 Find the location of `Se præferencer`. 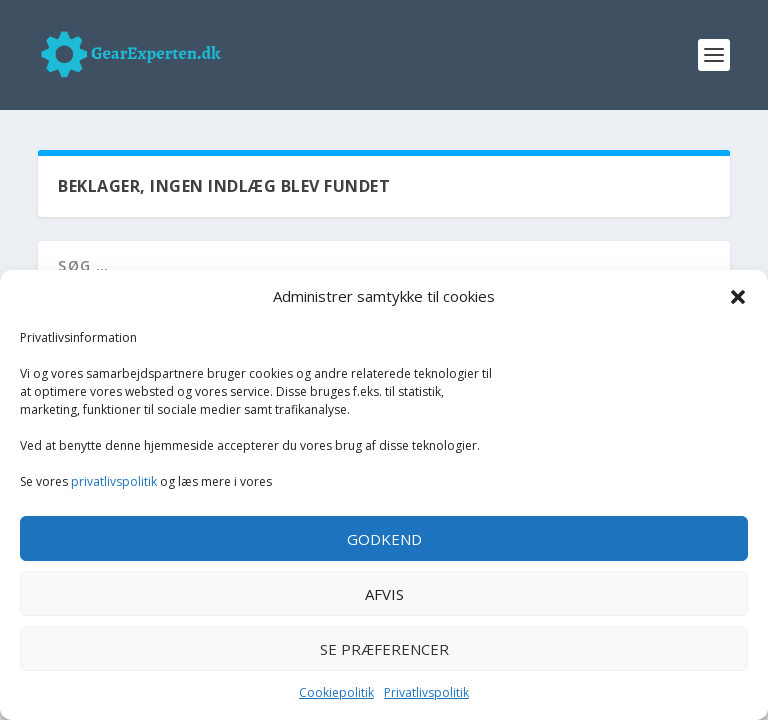

Se præferencer is located at coordinates (384, 649).